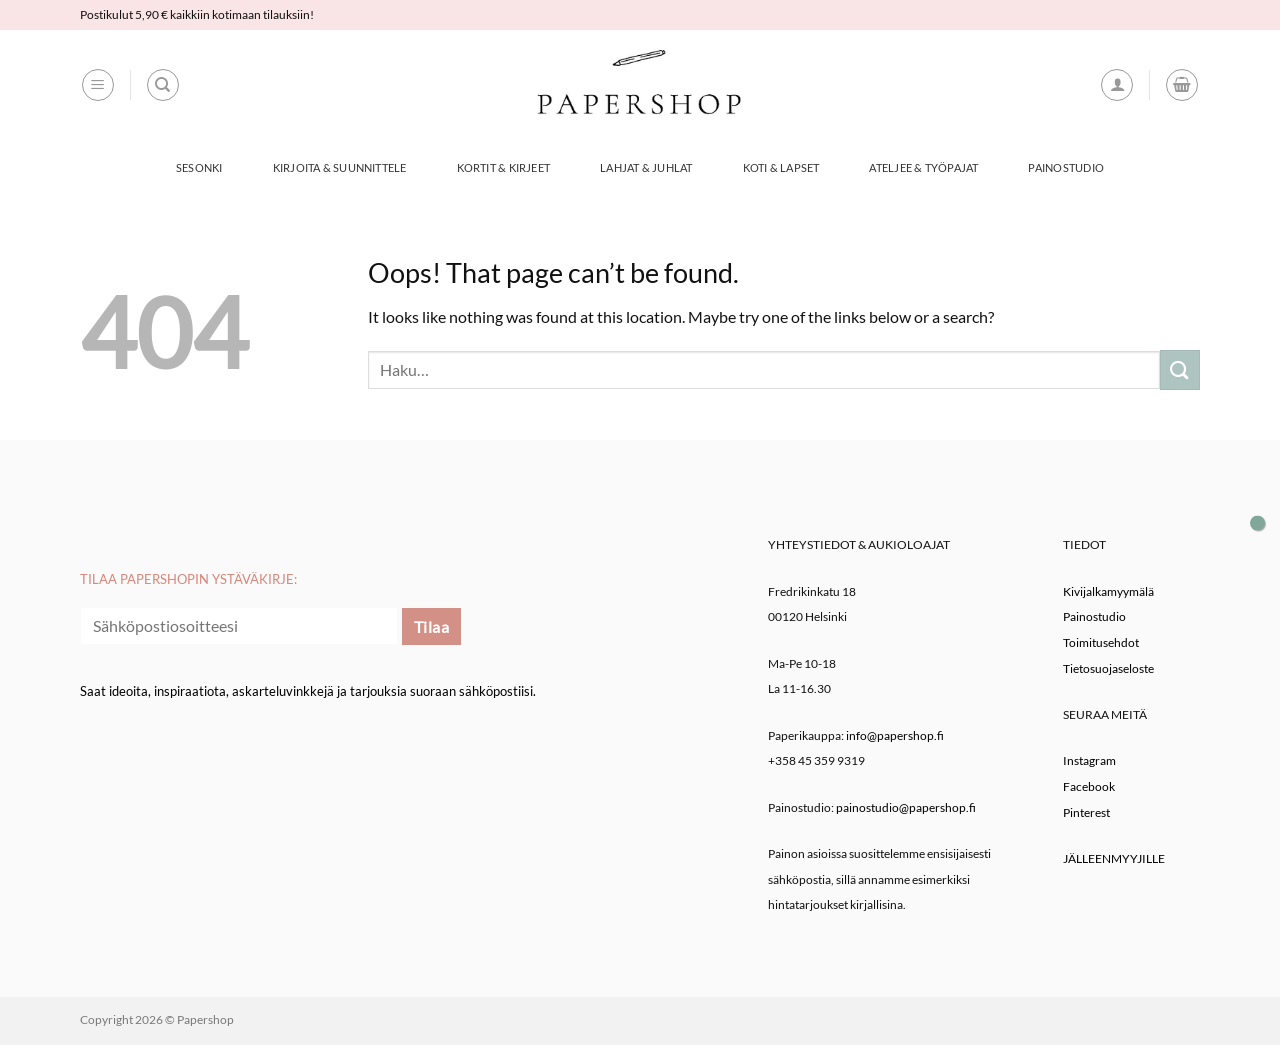  Describe the element at coordinates (1180, 369) in the screenshot. I see `[Submit]` at that location.